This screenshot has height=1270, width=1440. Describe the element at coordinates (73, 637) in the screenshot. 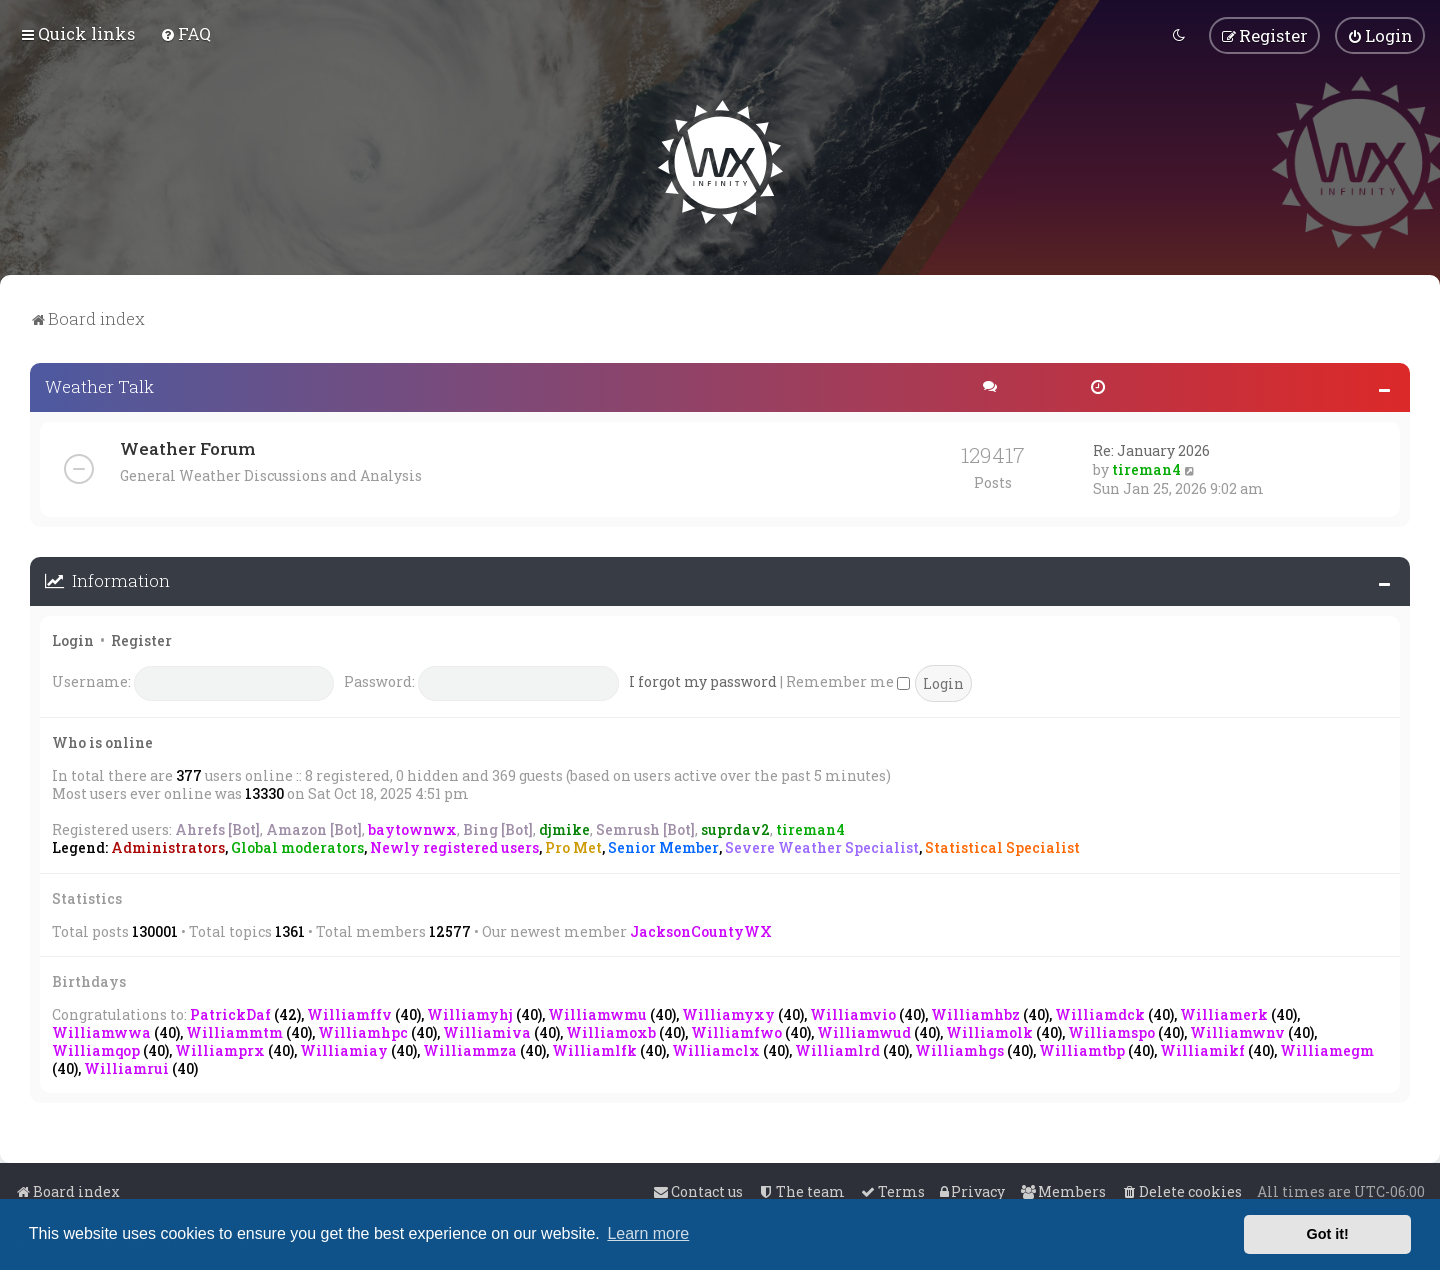

I see `Login` at that location.